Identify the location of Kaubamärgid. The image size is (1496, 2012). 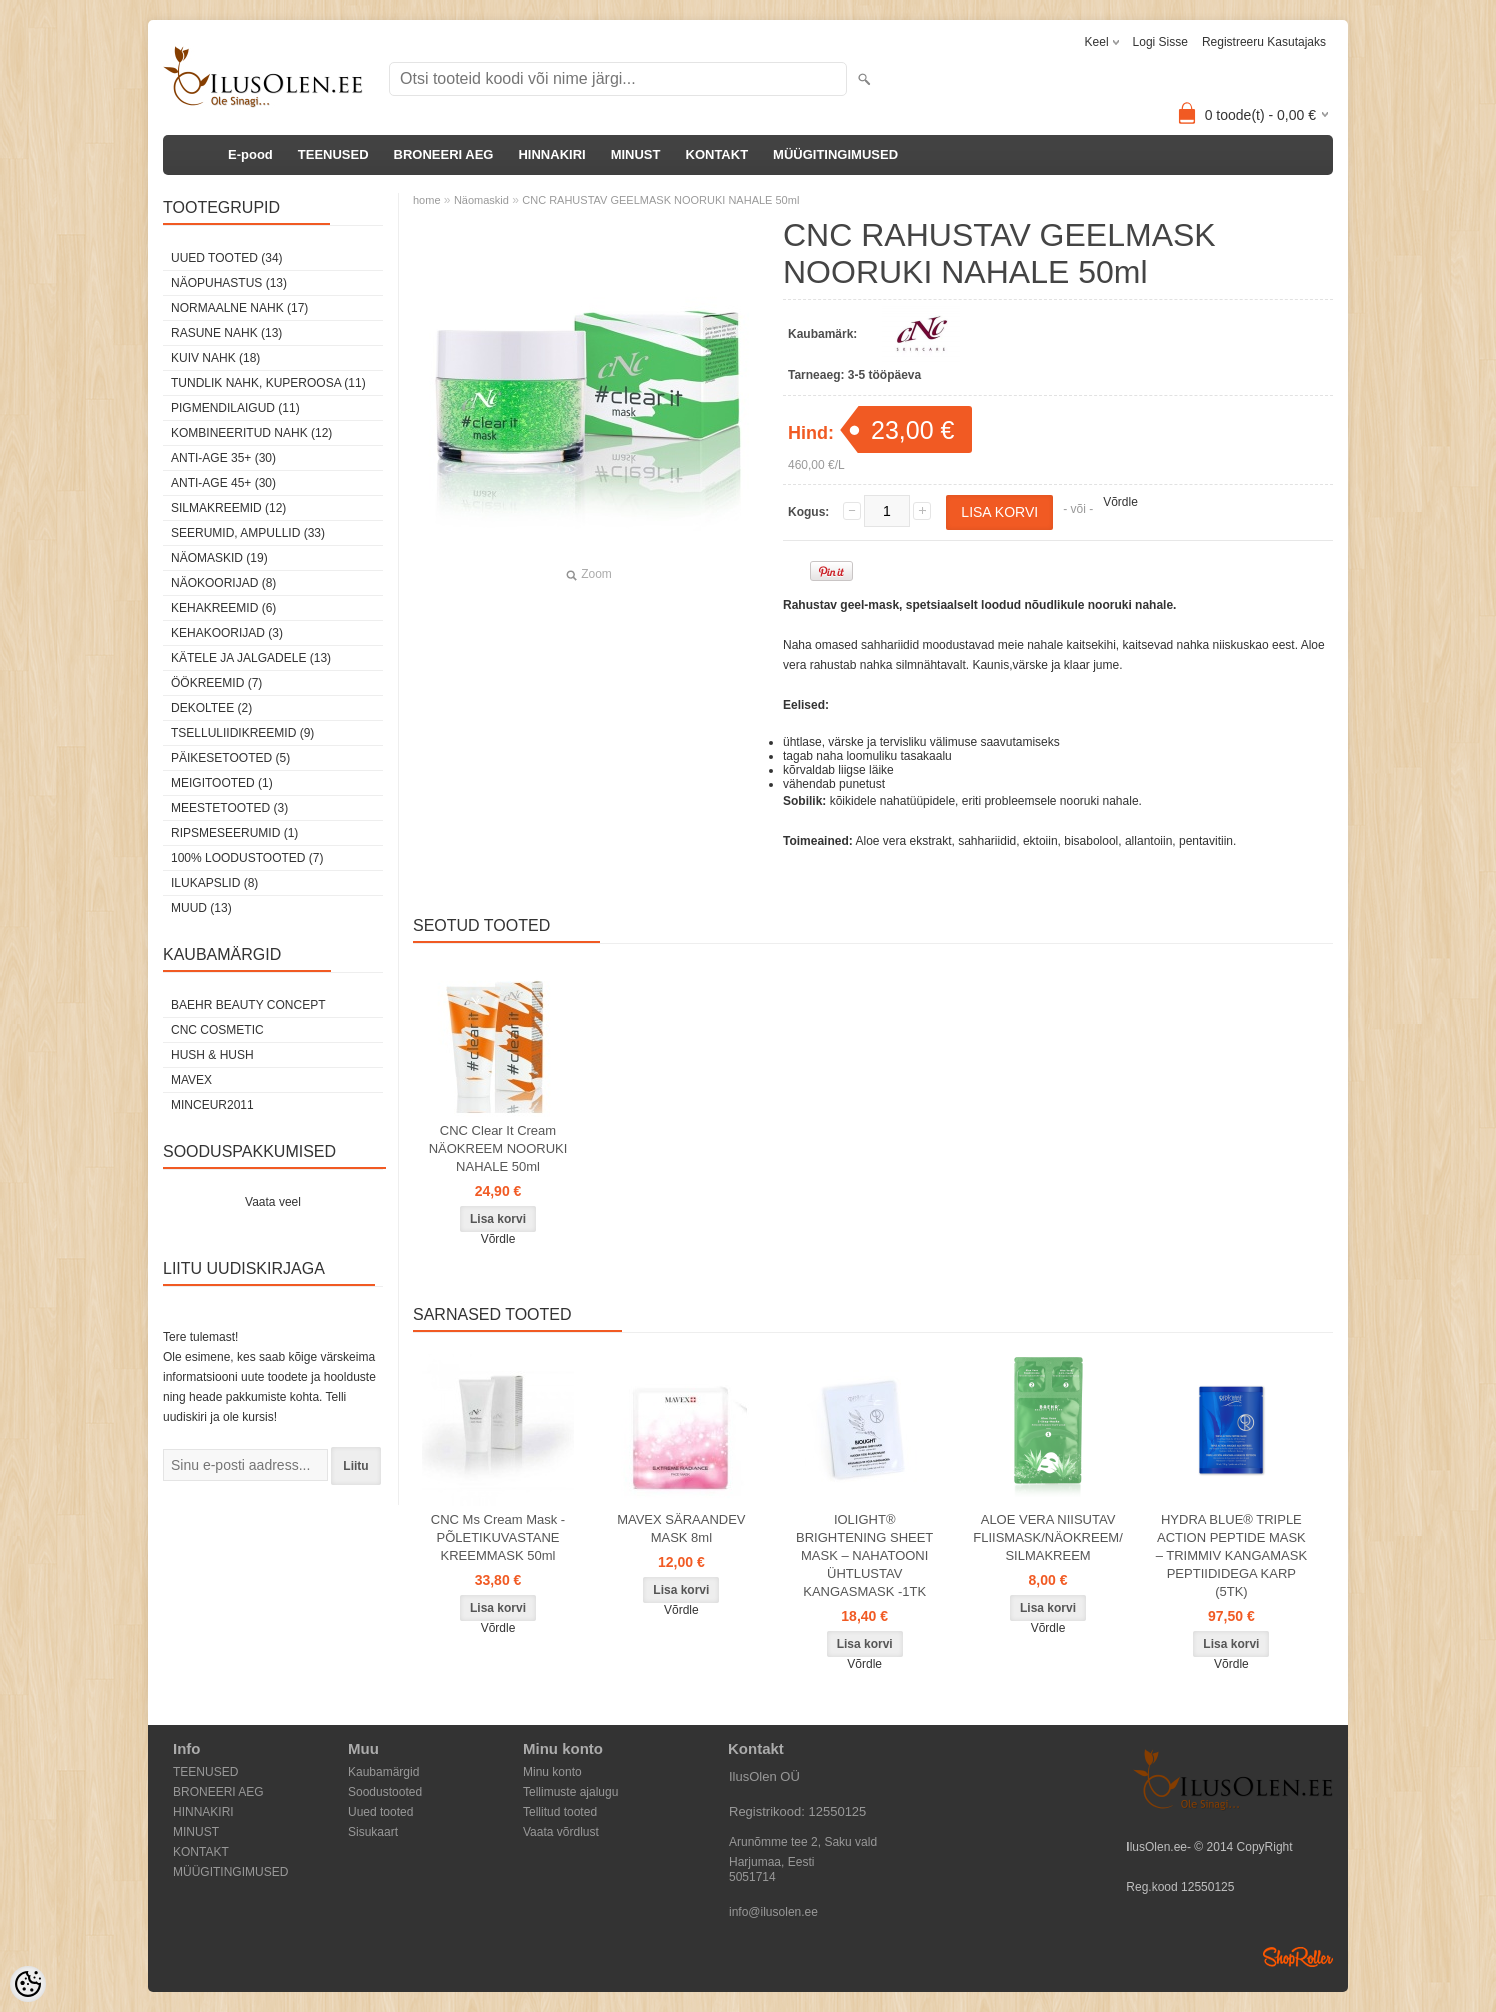
(383, 1772).